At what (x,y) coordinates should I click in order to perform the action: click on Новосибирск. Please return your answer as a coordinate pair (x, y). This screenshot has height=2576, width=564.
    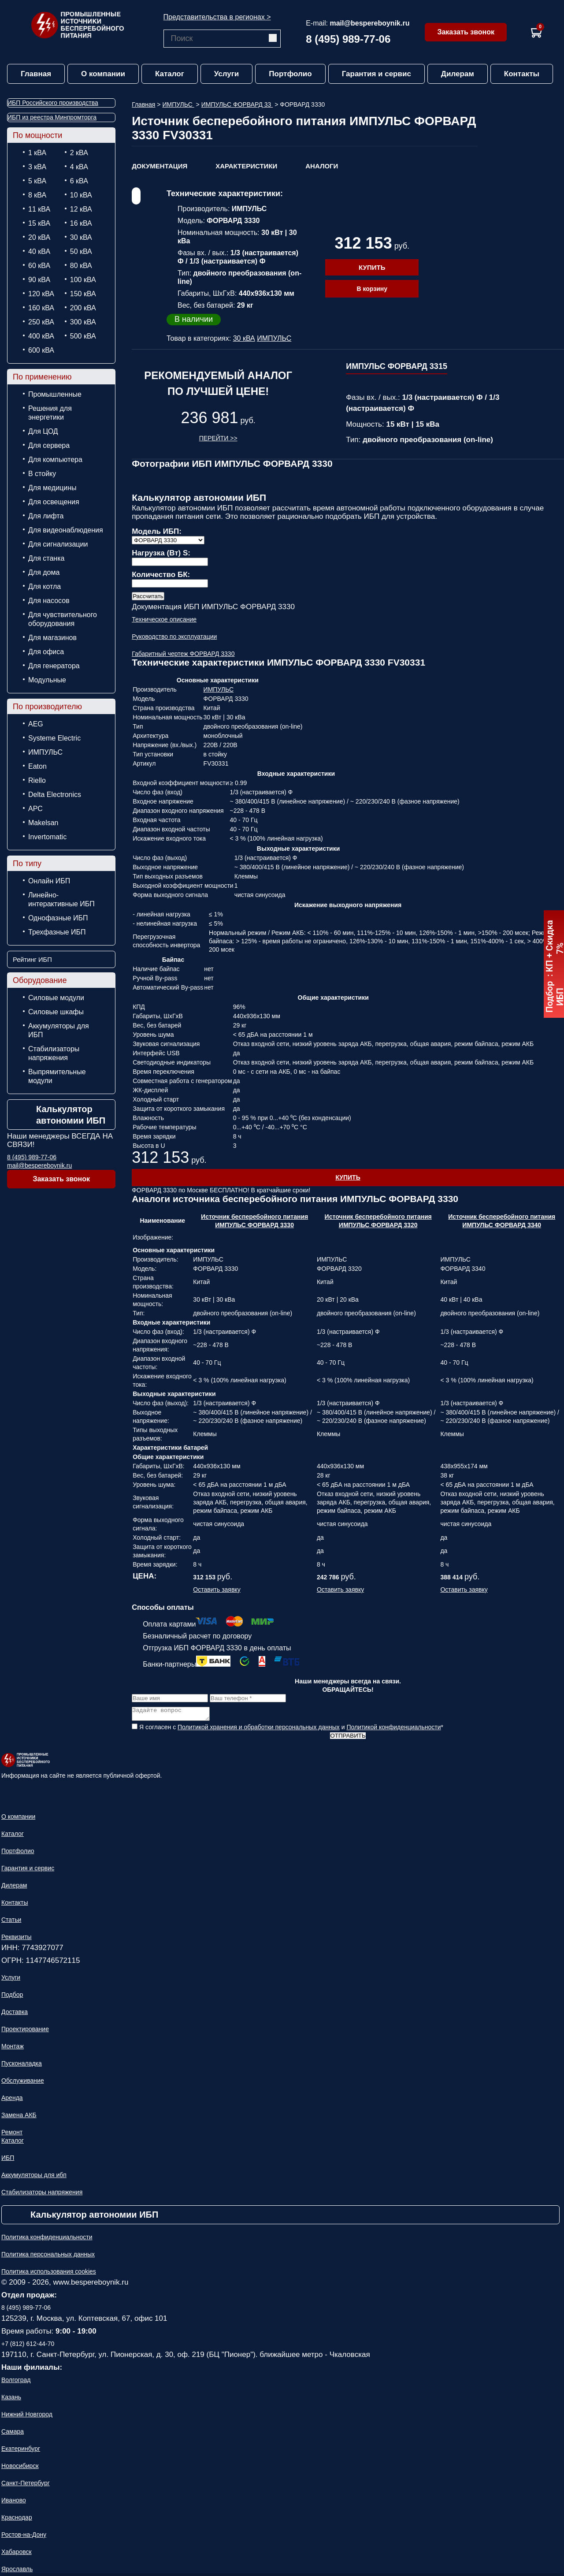
    Looking at the image, I should click on (20, 2468).